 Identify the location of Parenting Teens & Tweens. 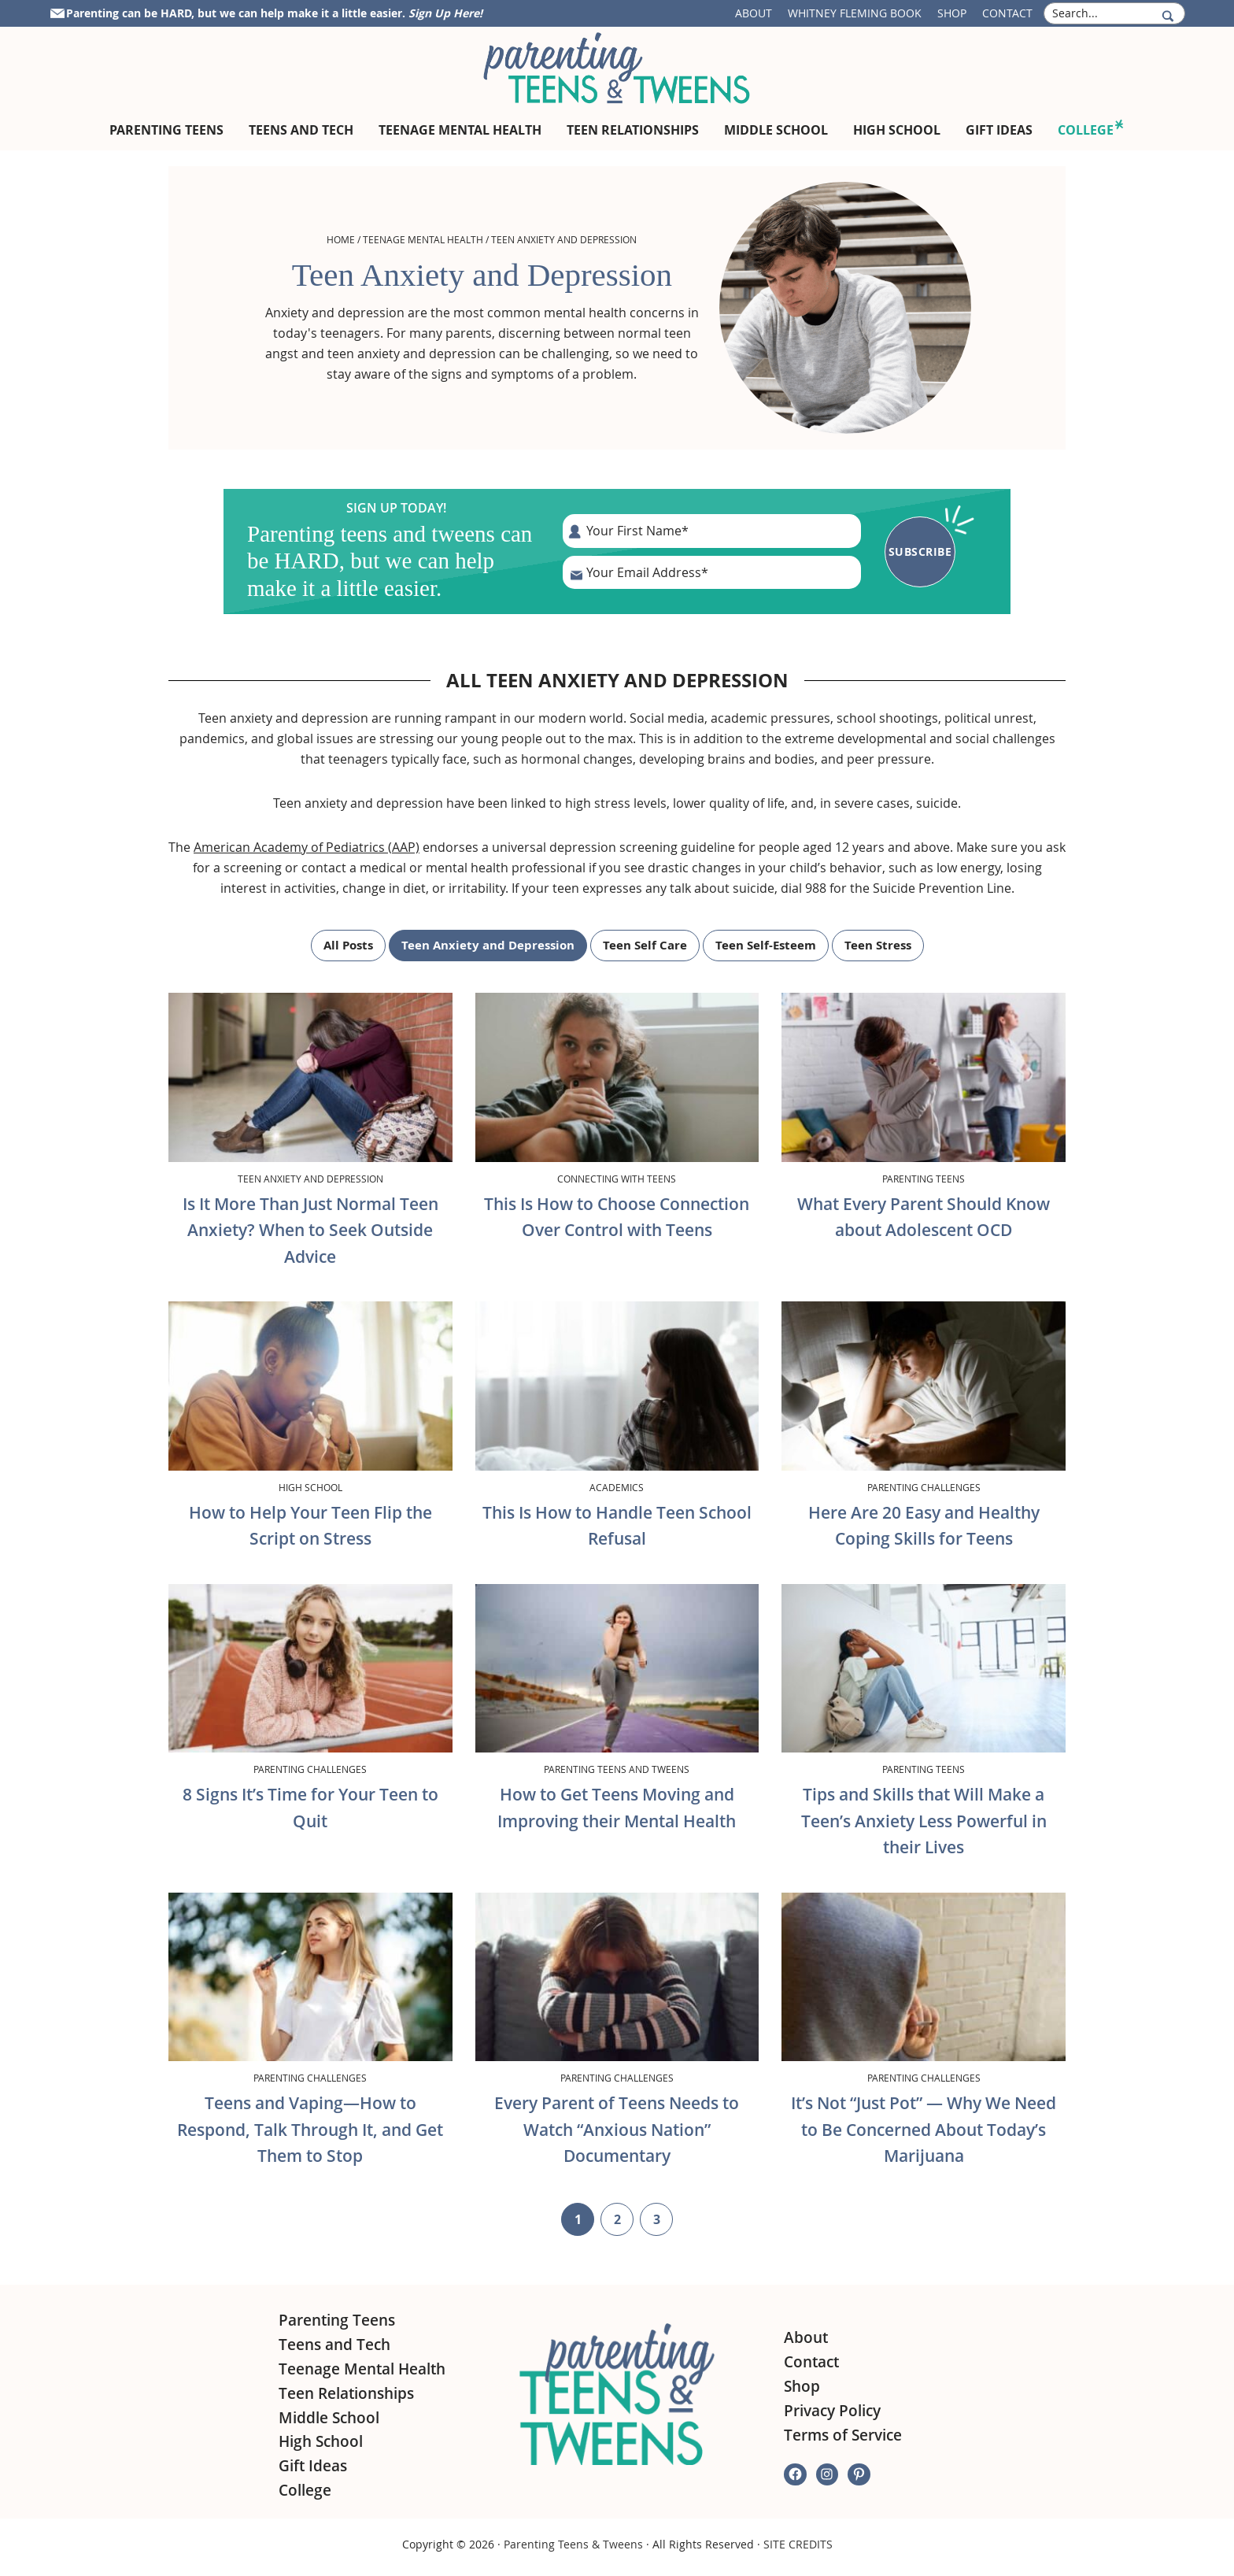
(573, 2544).